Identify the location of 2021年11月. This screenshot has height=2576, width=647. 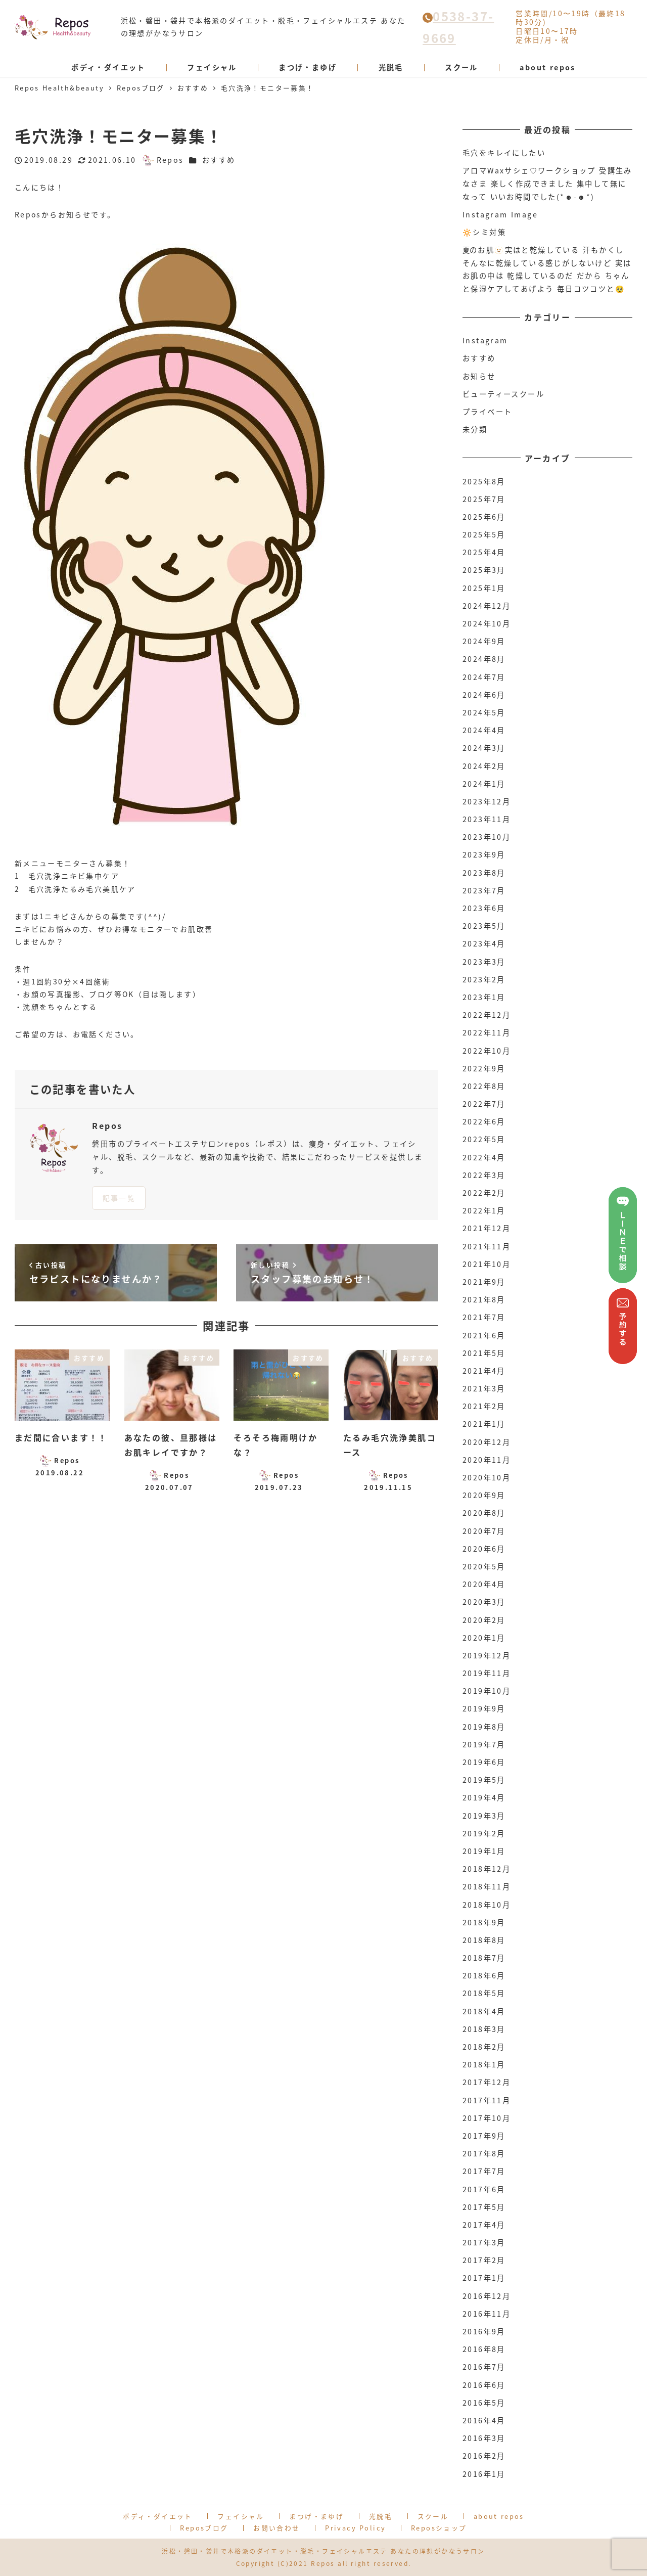
(487, 1246).